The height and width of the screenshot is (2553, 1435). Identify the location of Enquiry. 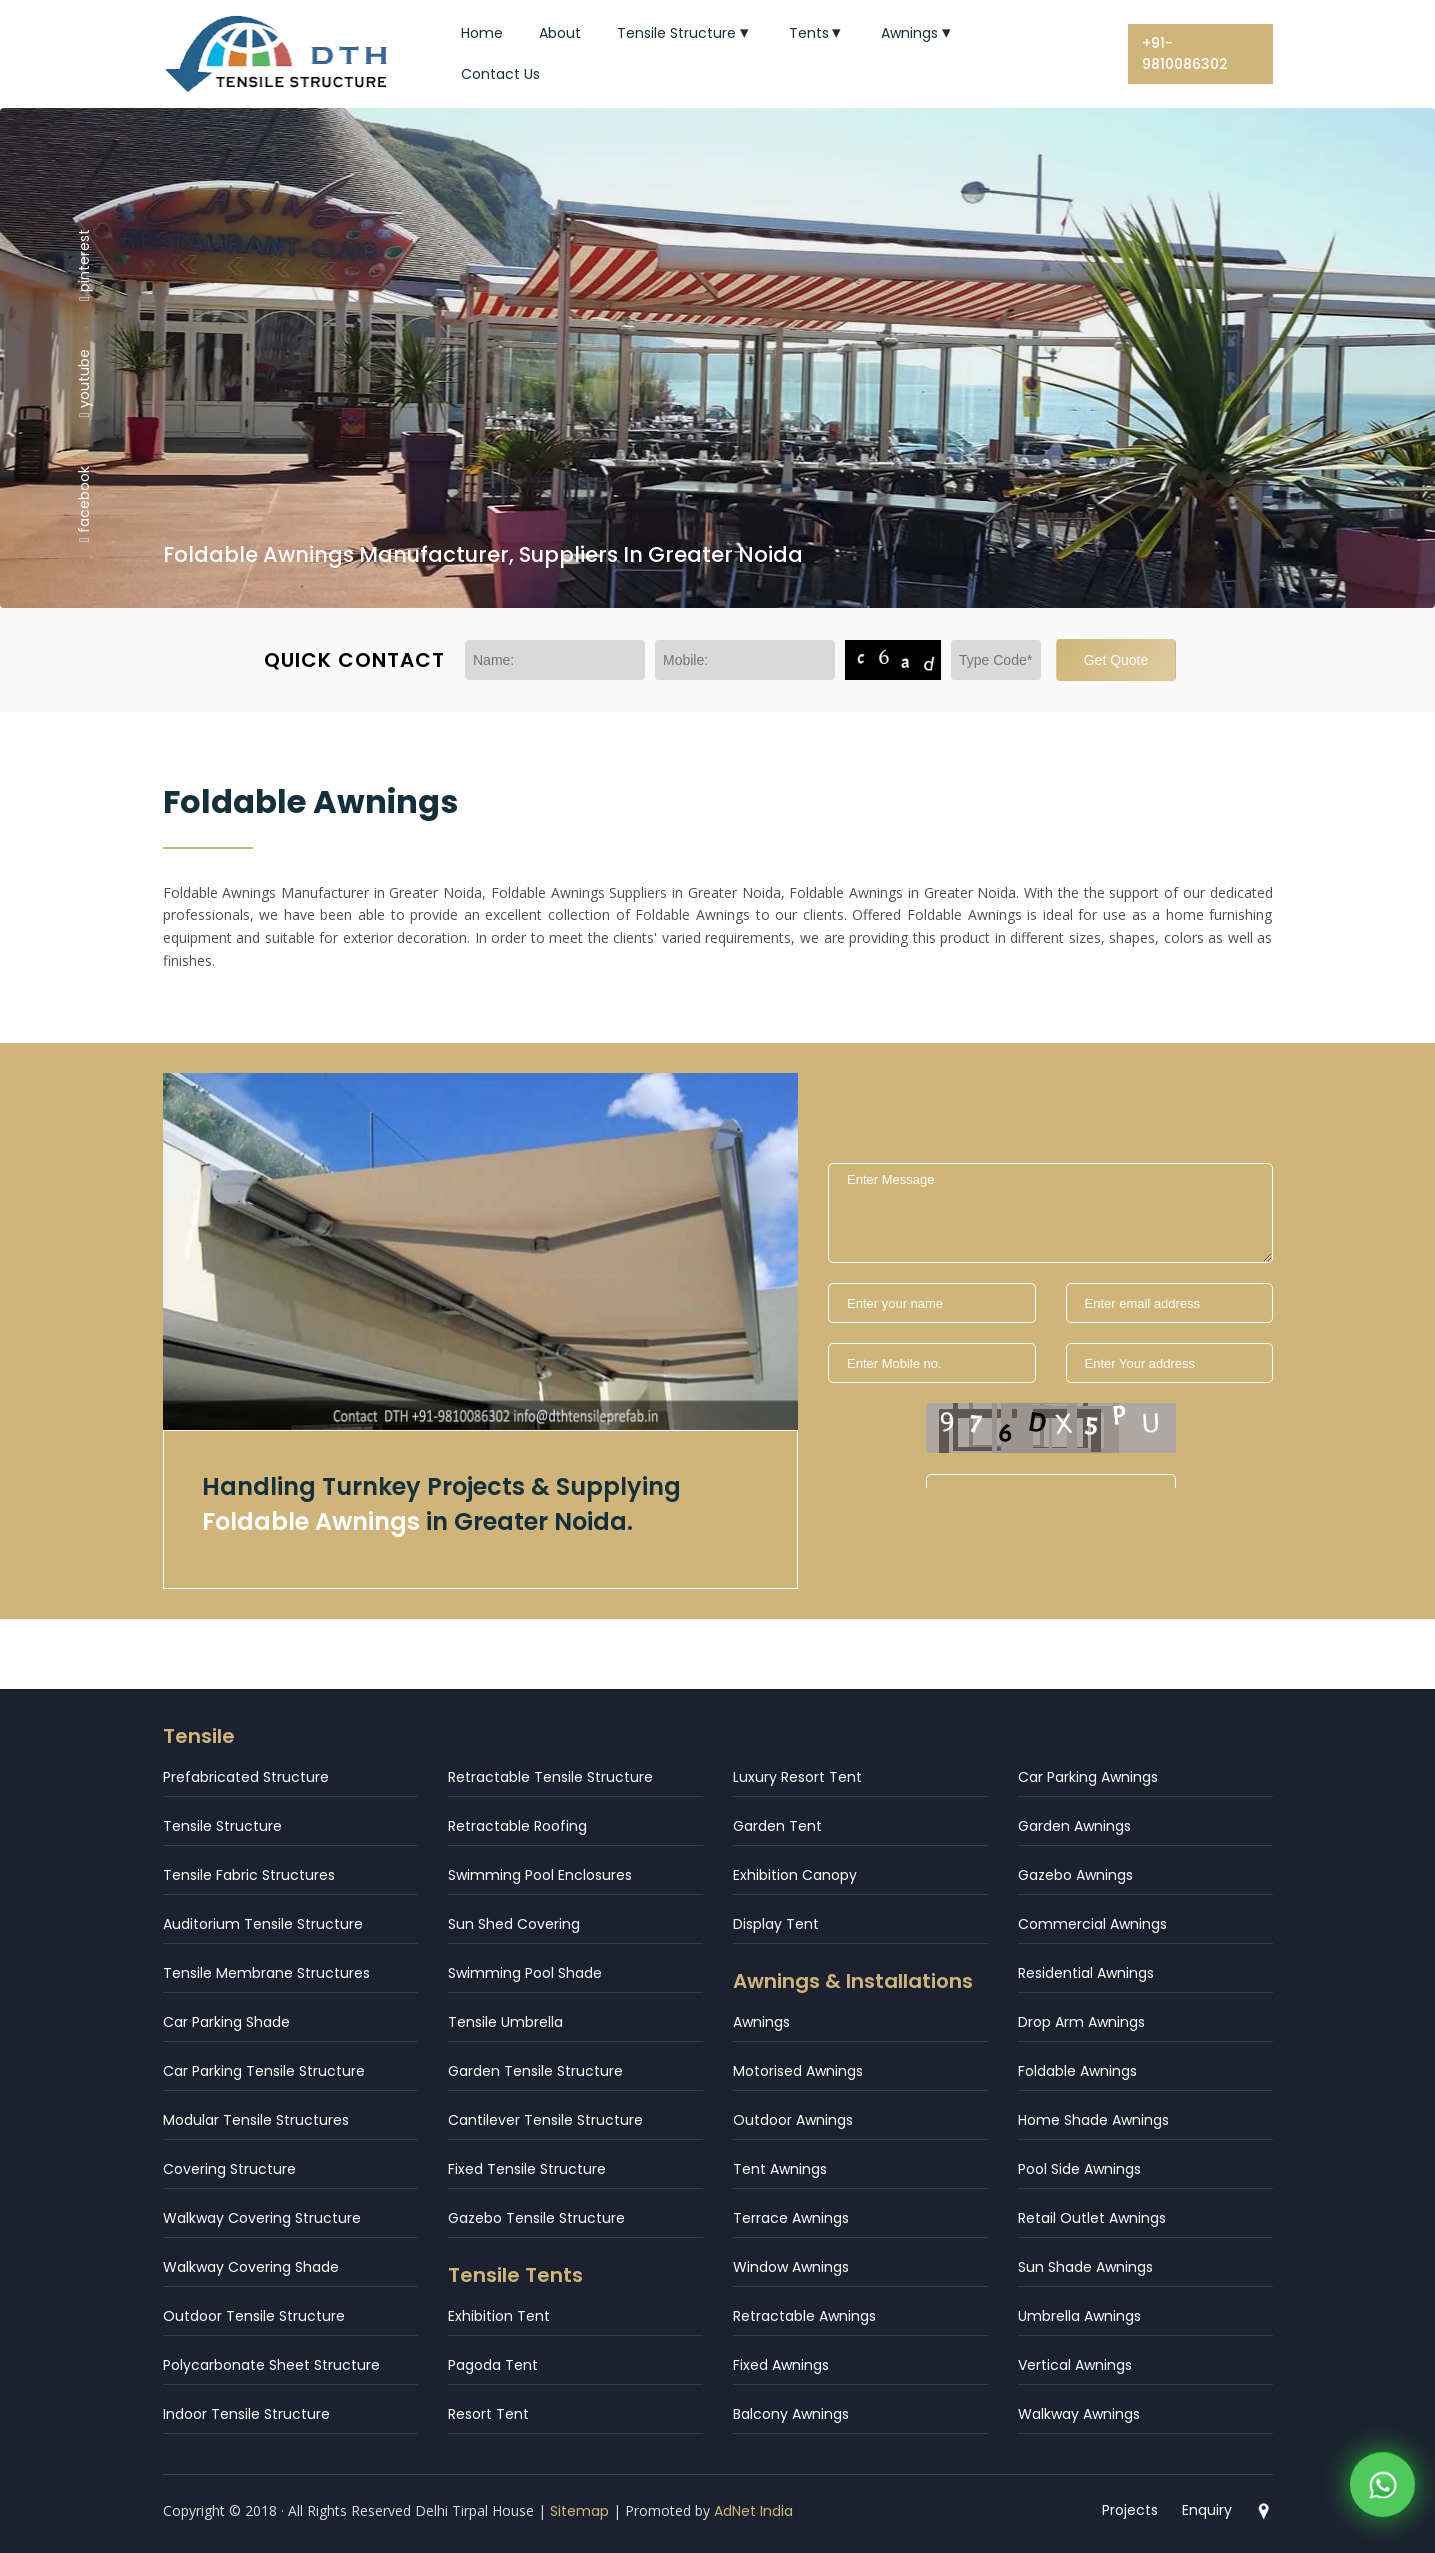
(1207, 2510).